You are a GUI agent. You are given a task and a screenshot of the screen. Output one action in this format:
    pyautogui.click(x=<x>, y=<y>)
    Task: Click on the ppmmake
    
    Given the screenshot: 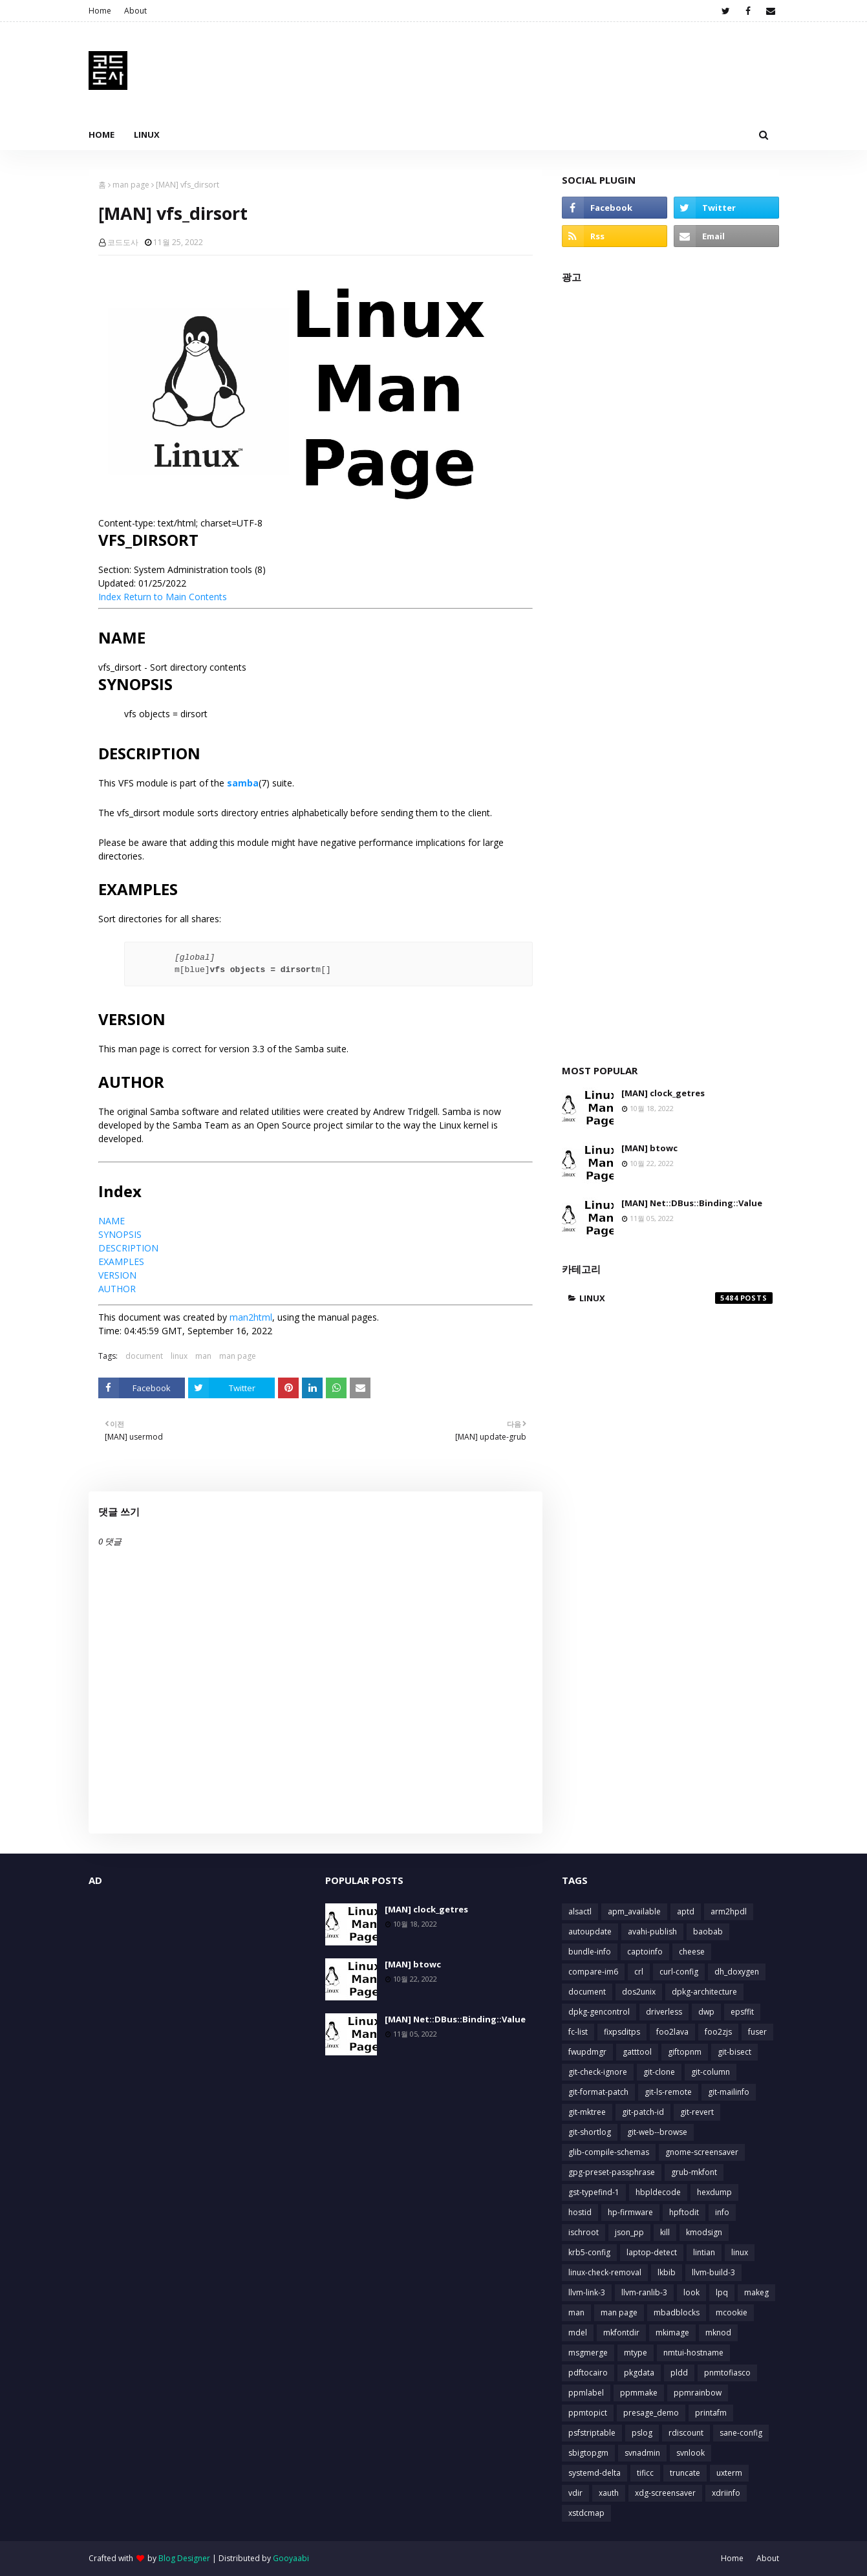 What is the action you would take?
    pyautogui.click(x=639, y=2392)
    